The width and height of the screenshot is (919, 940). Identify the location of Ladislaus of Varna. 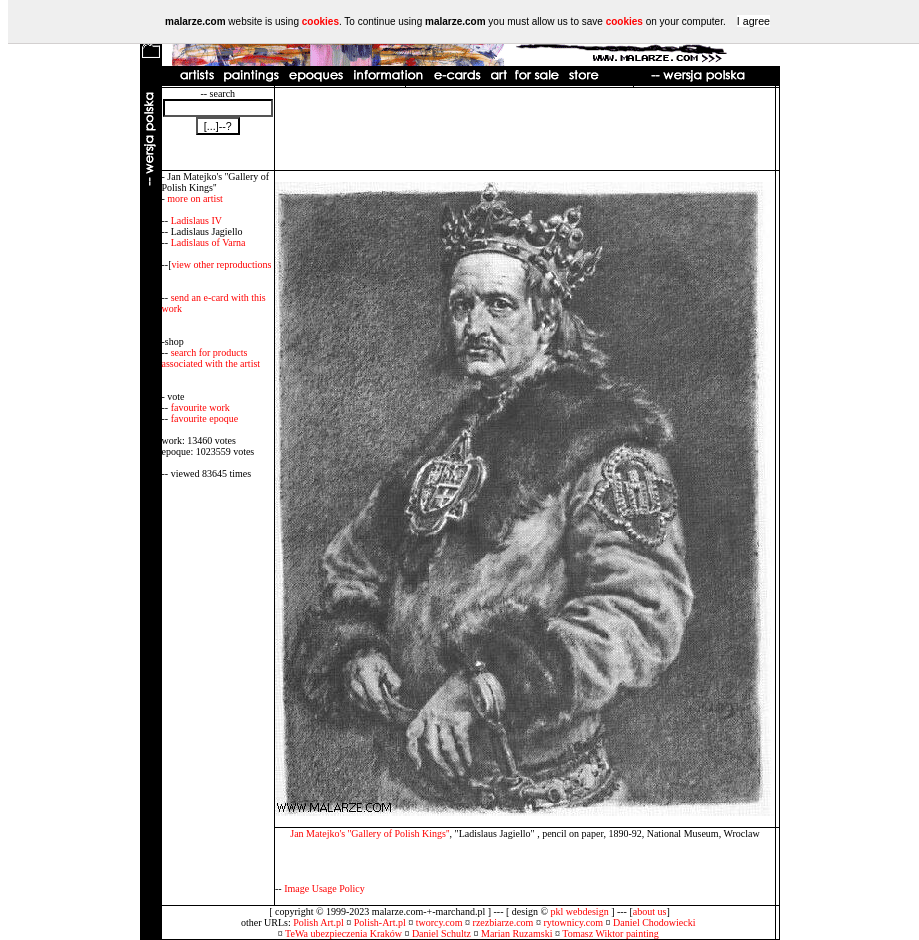
(208, 242).